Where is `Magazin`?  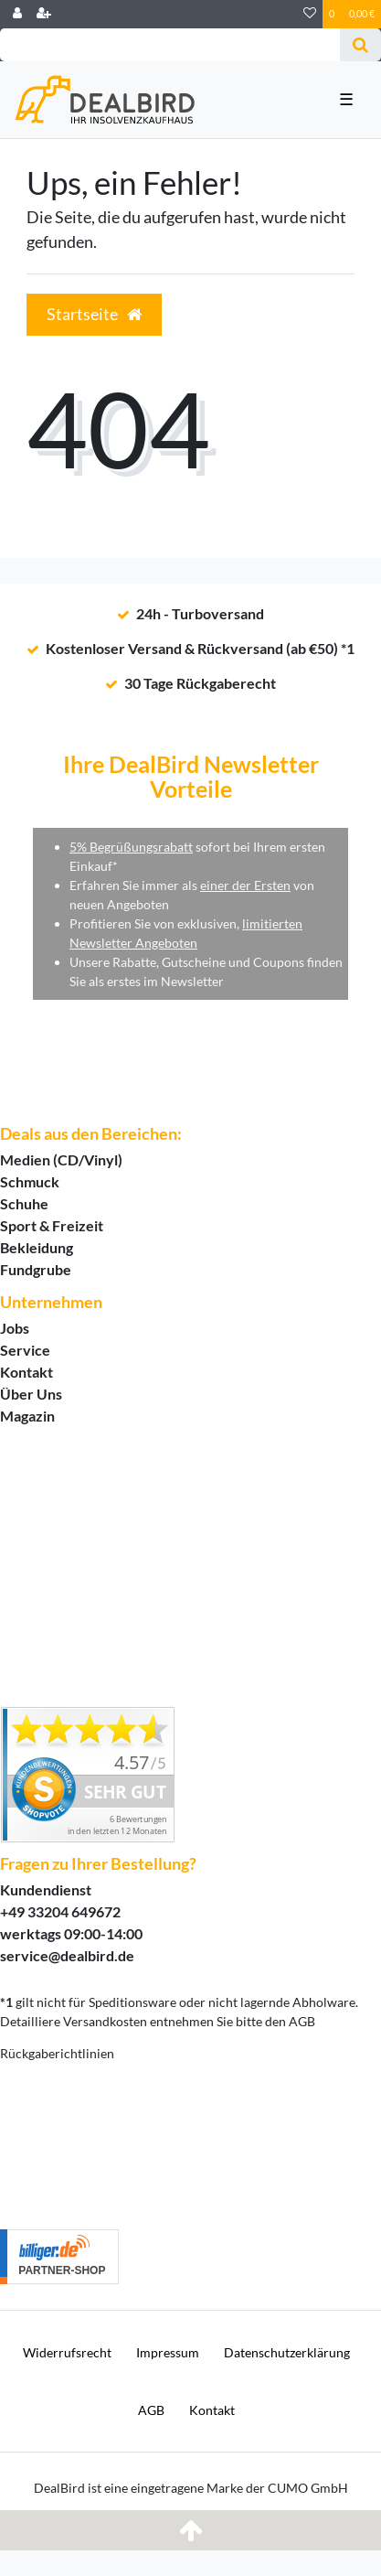 Magazin is located at coordinates (27, 1415).